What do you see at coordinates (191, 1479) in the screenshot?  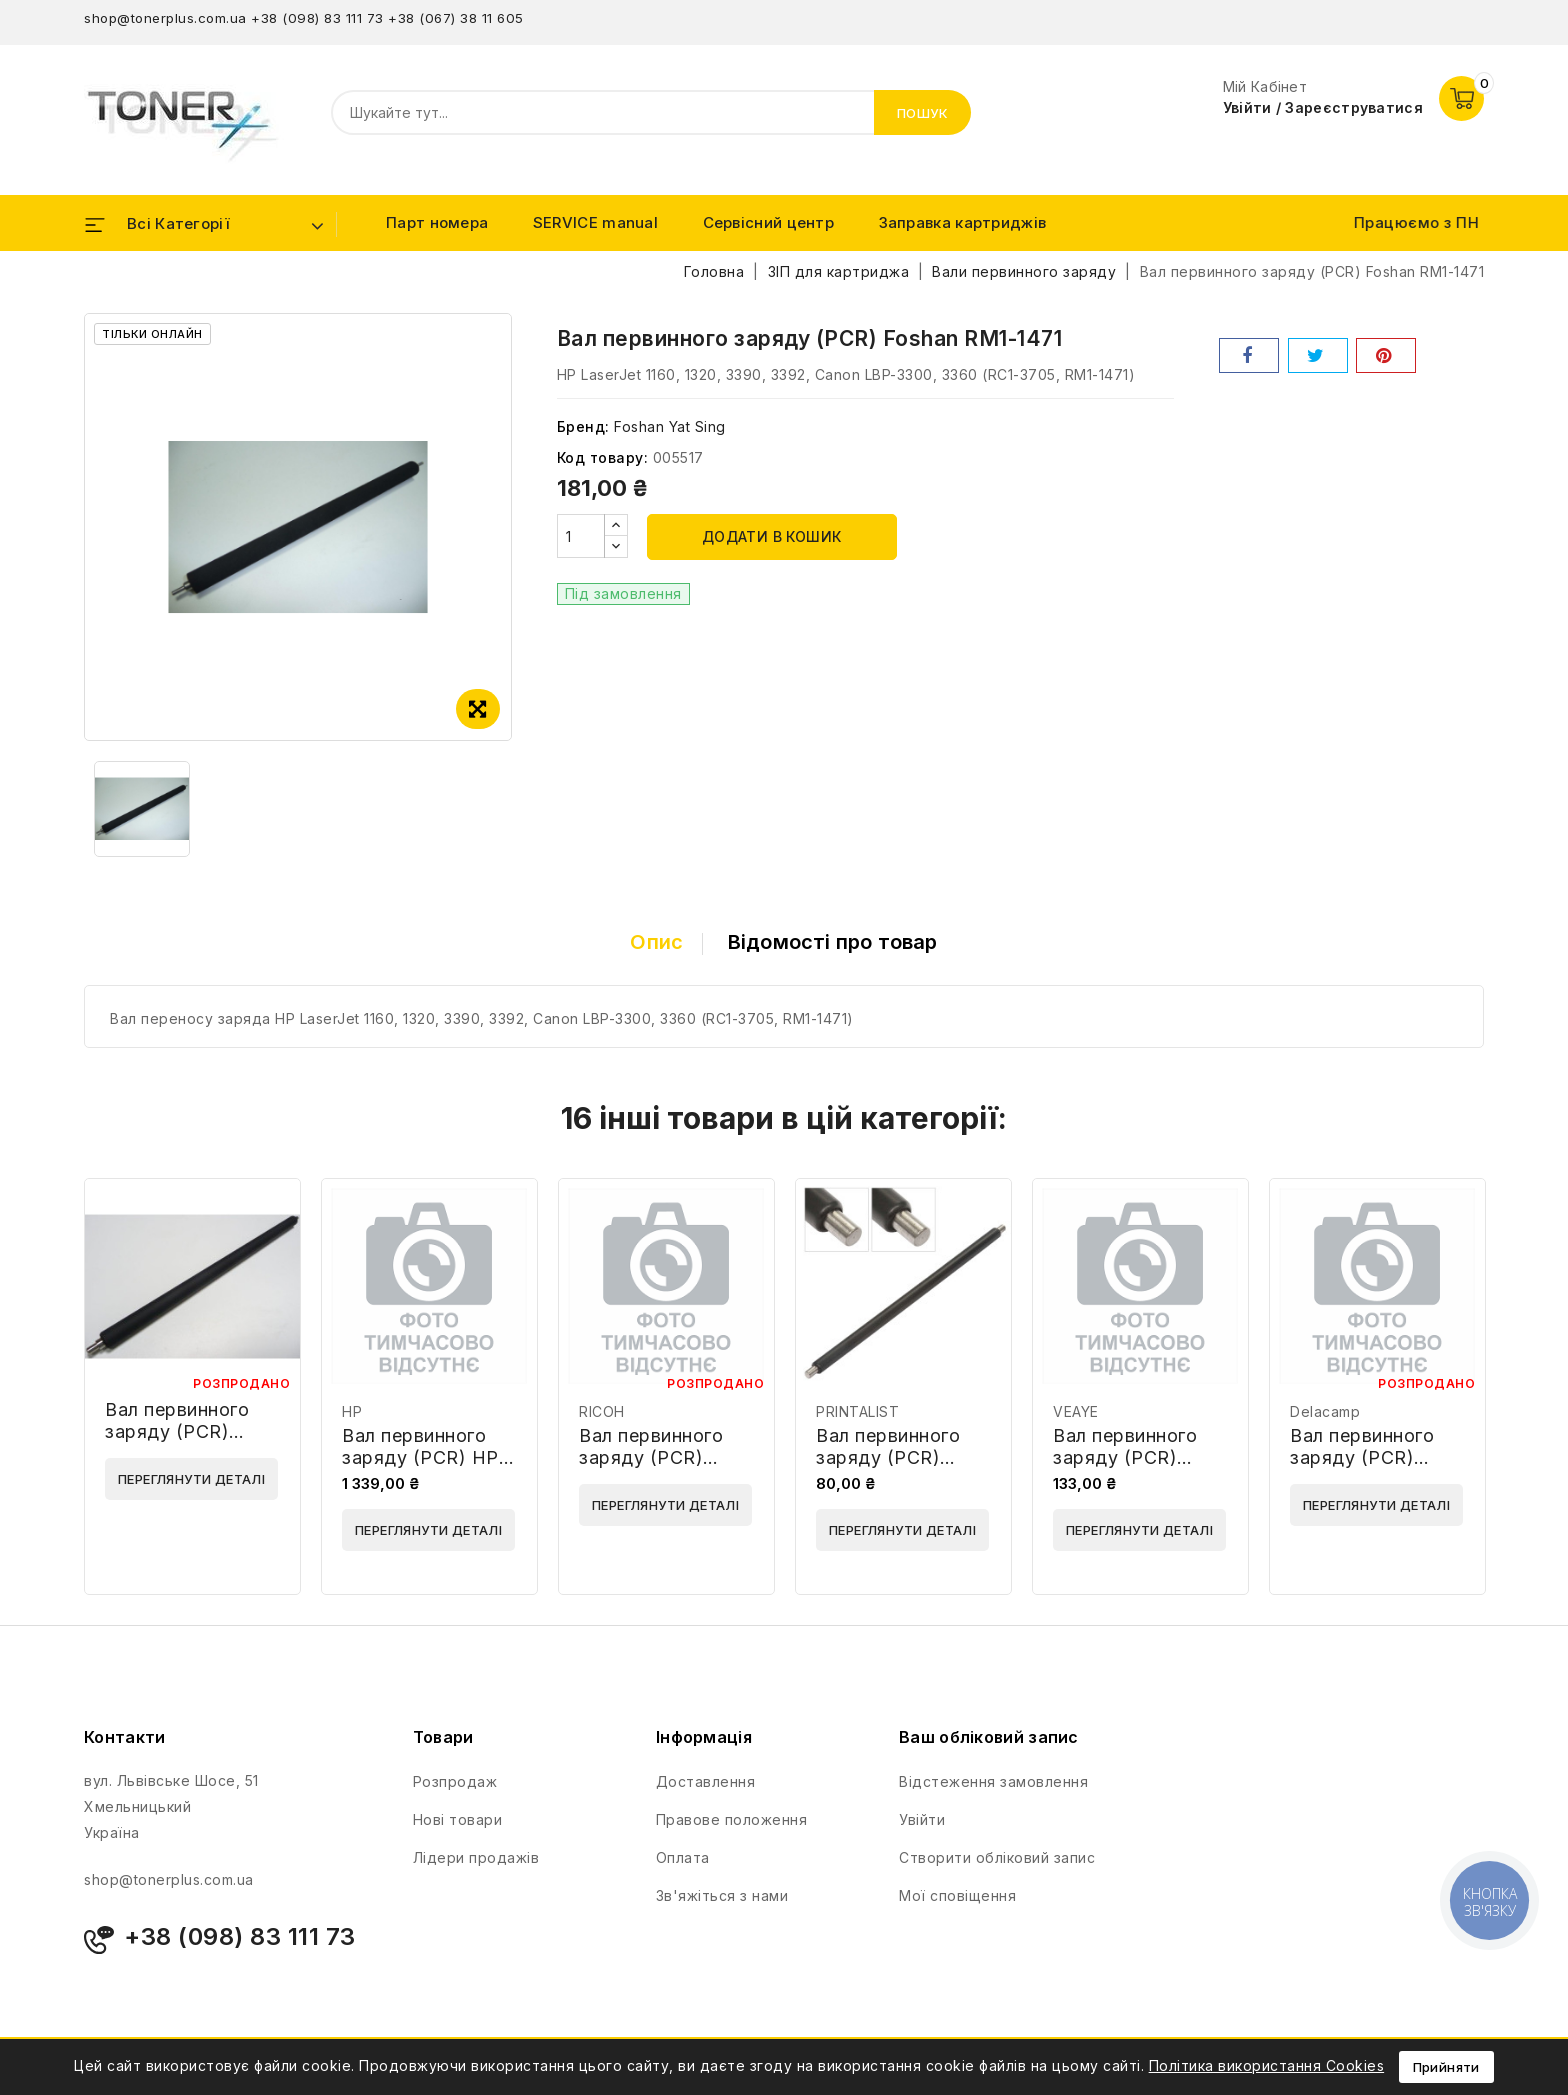 I see `Переглянути деталі` at bounding box center [191, 1479].